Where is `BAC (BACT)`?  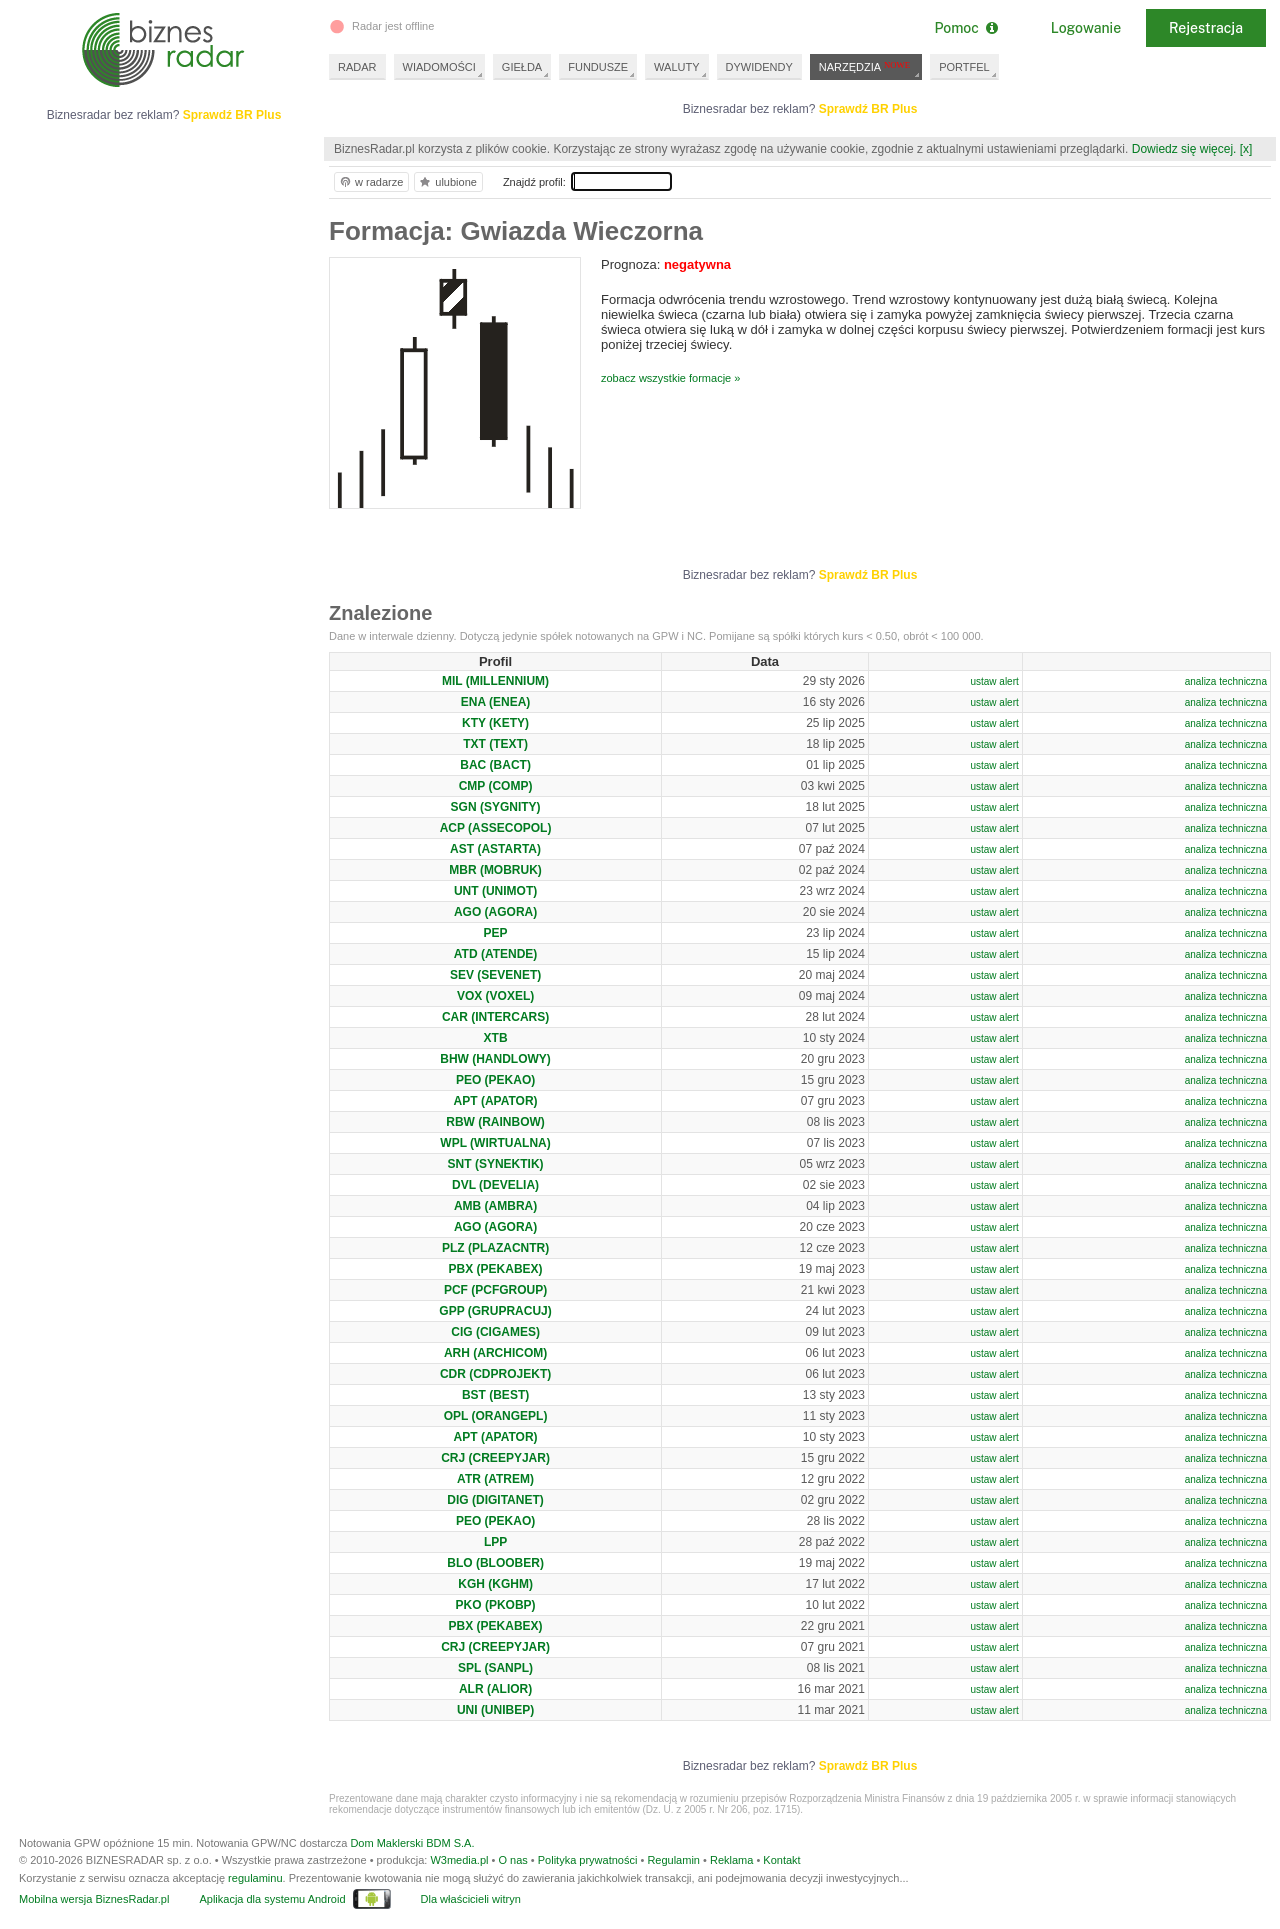 BAC (BACT) is located at coordinates (495, 765).